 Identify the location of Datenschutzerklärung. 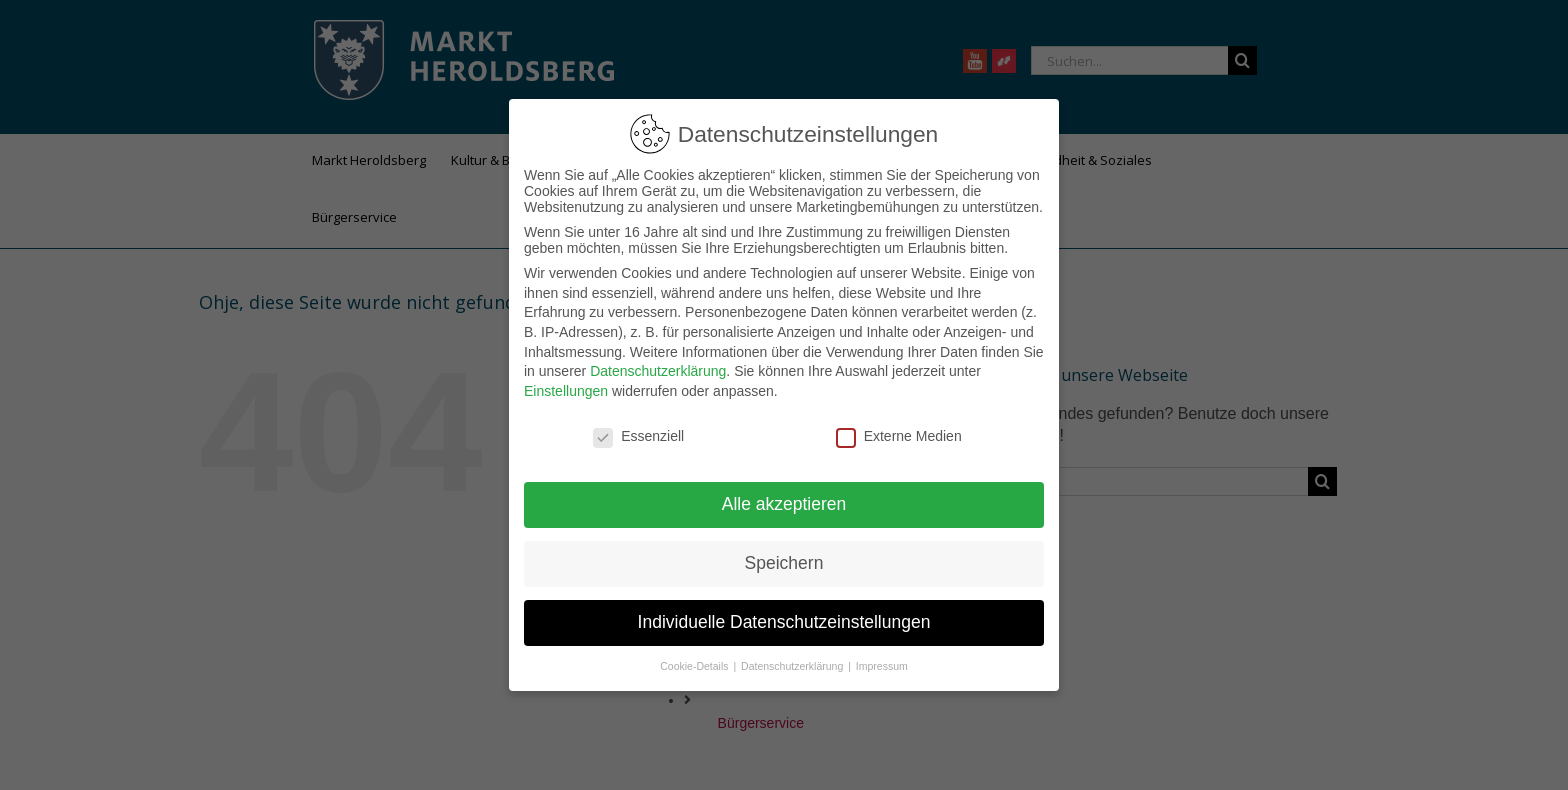
(658, 371).